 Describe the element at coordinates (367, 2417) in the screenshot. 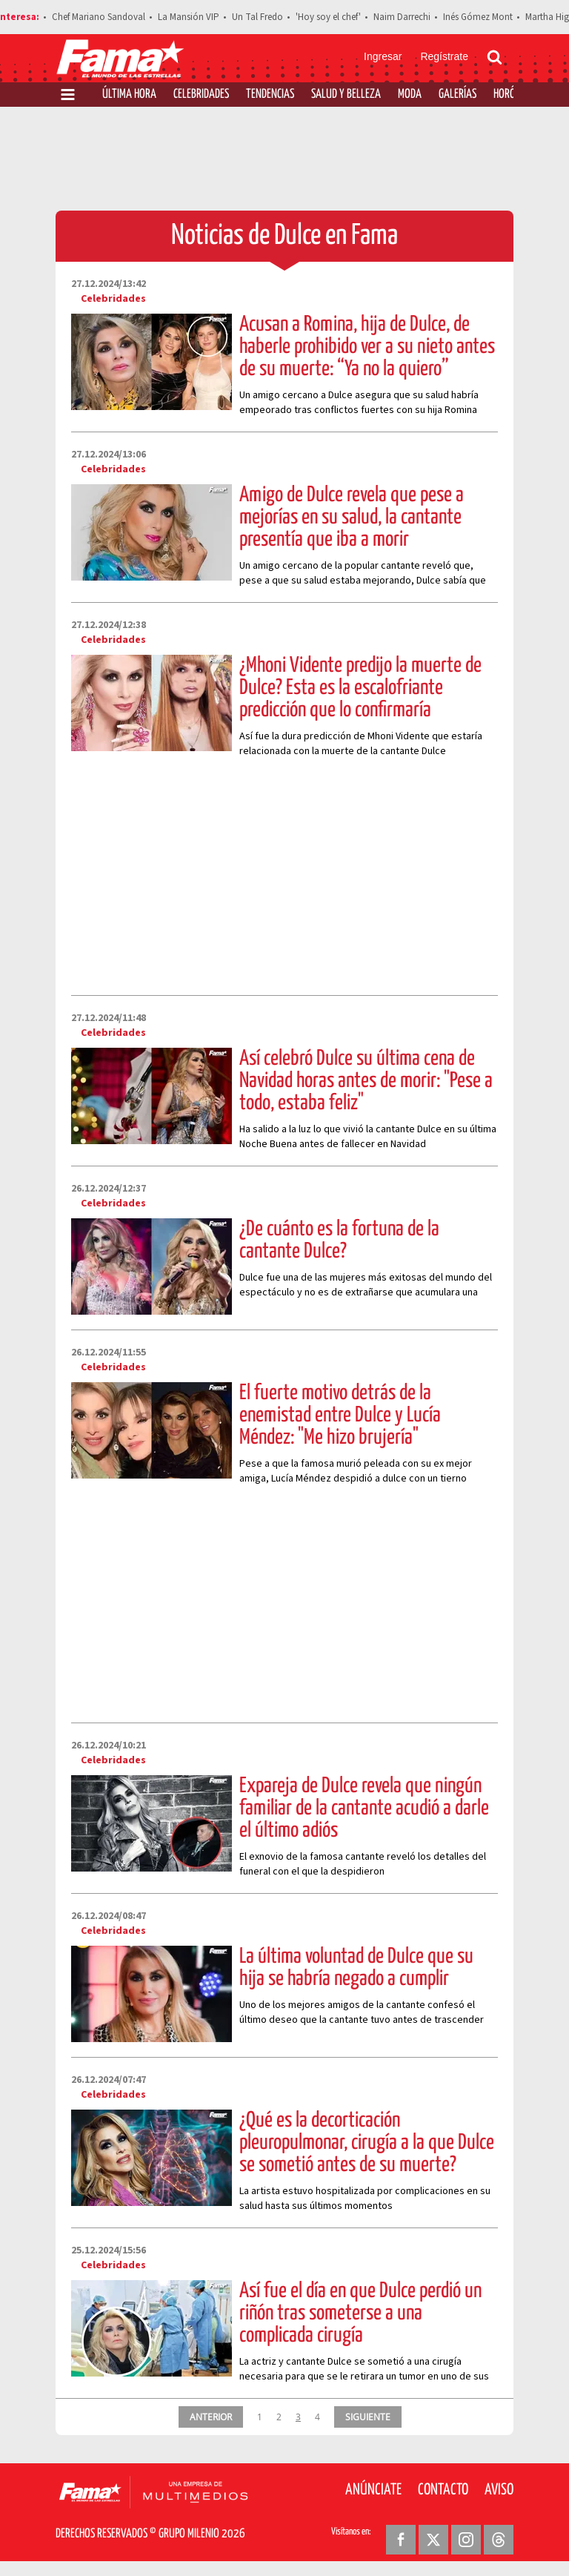

I see `SIGUIENTE` at that location.